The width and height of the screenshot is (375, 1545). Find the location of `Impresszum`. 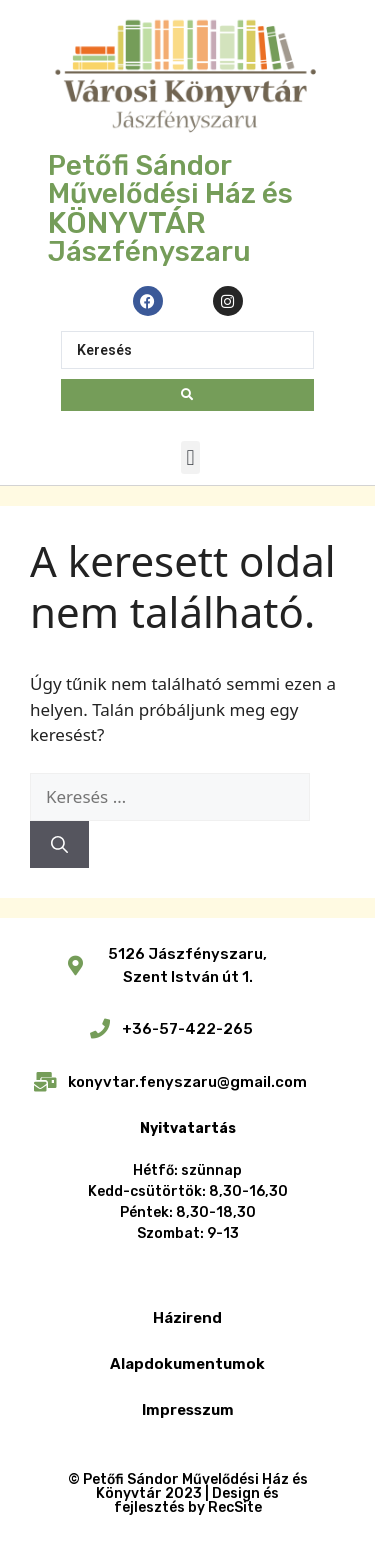

Impresszum is located at coordinates (188, 1410).